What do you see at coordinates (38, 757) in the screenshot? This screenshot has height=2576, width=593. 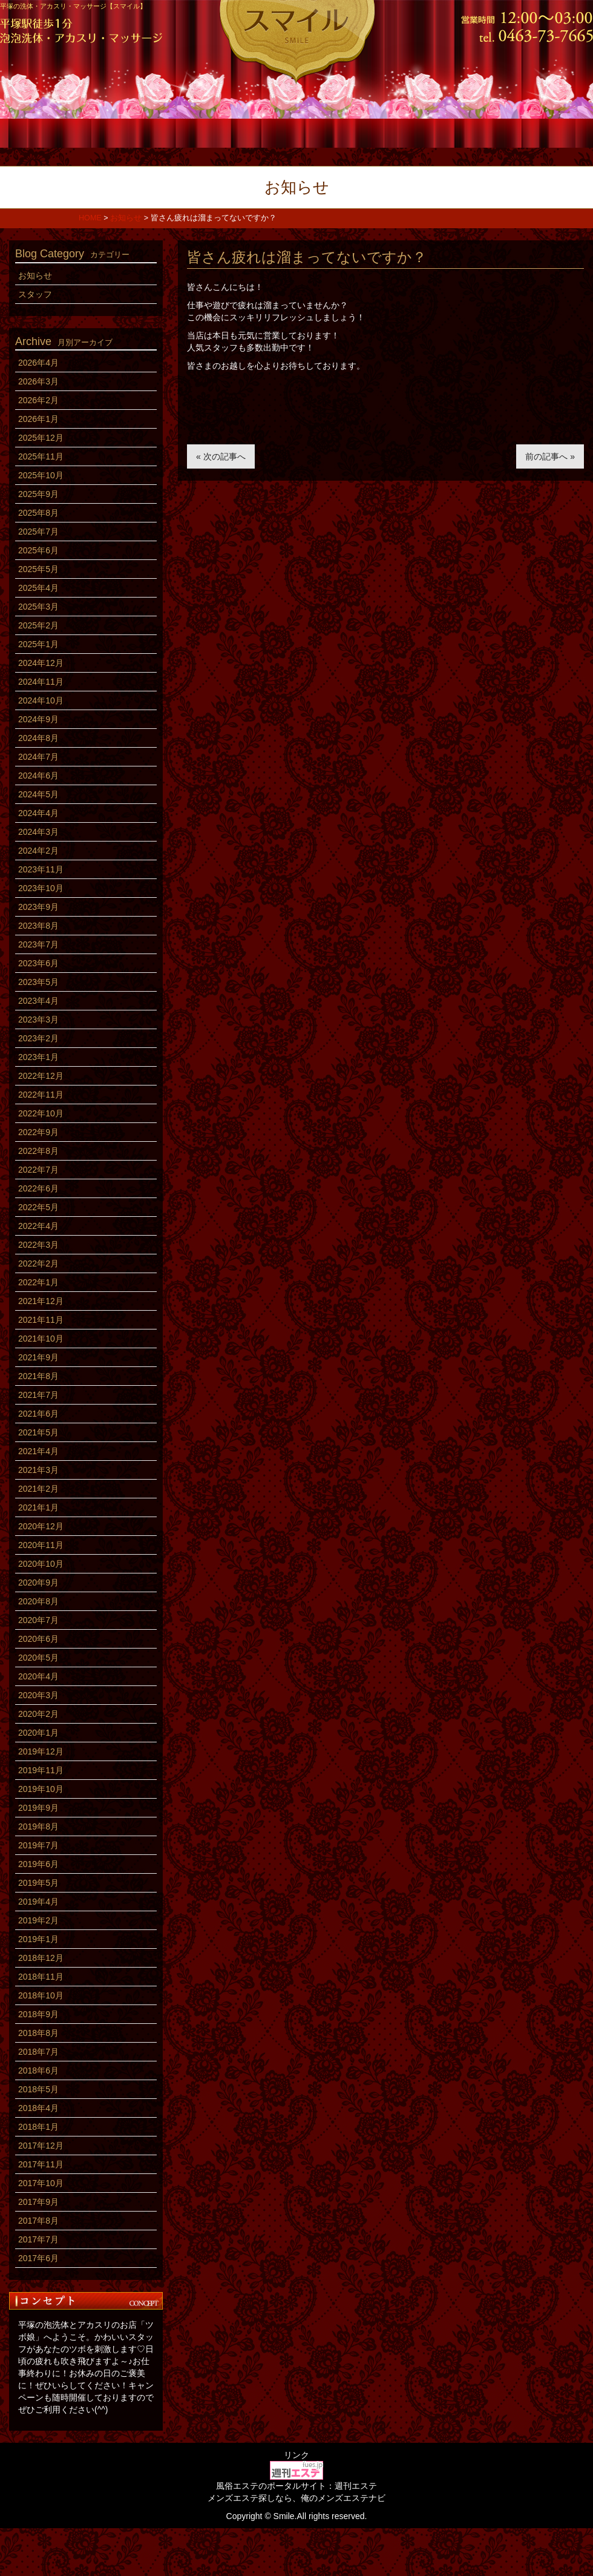 I see `2024年7月` at bounding box center [38, 757].